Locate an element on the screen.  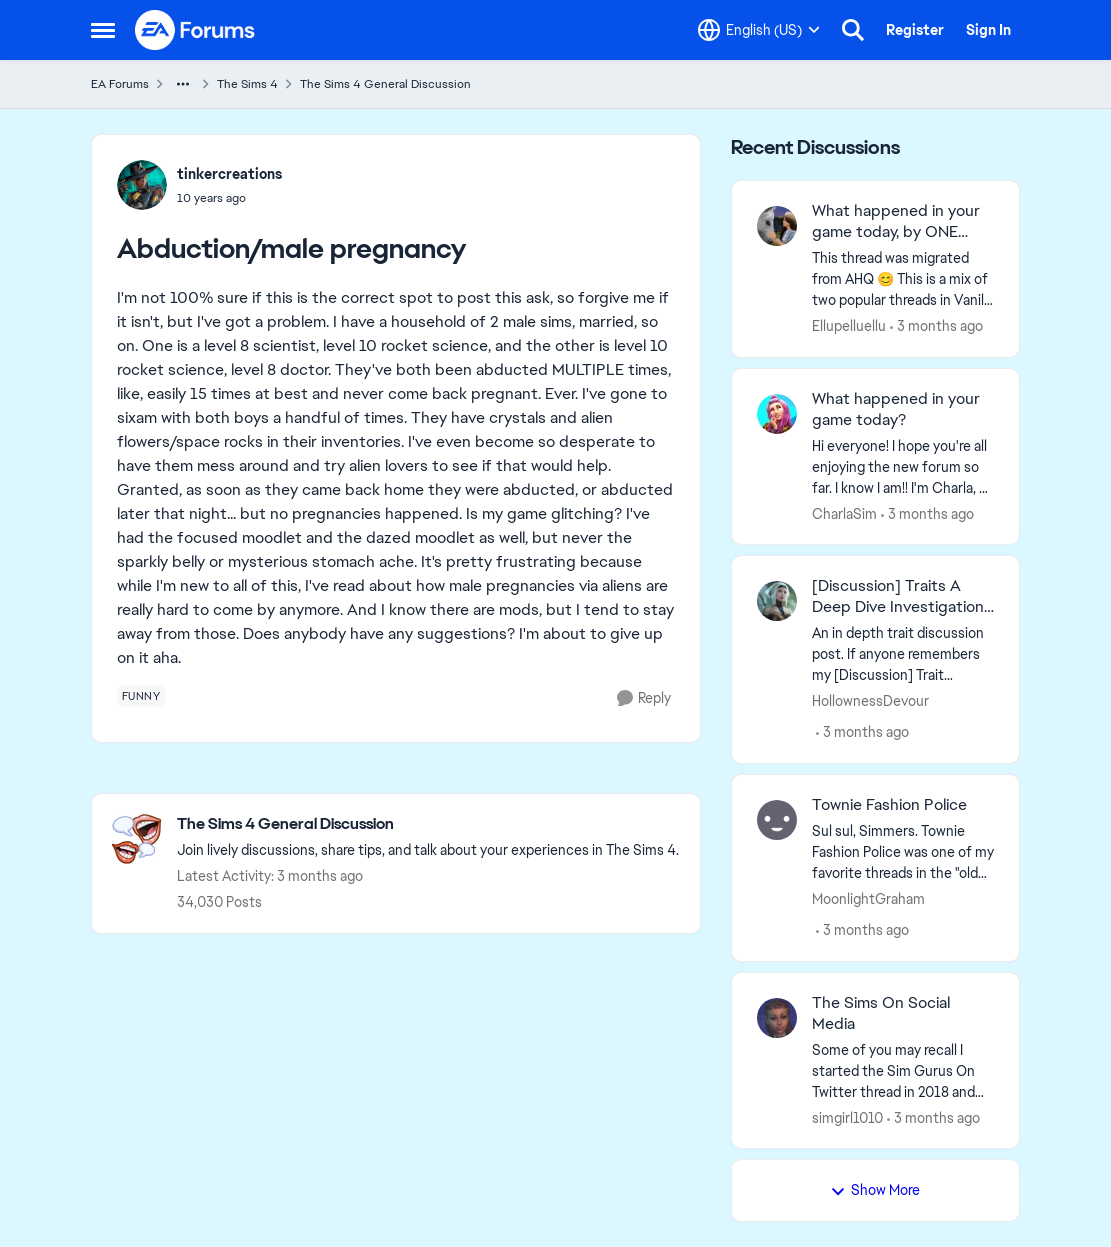
[Some of you may recall I started the Sim Gurus On Twitter thread in 2018 and passed the torch to Duvelina in 2020. She] is located at coordinates (903, 1070).